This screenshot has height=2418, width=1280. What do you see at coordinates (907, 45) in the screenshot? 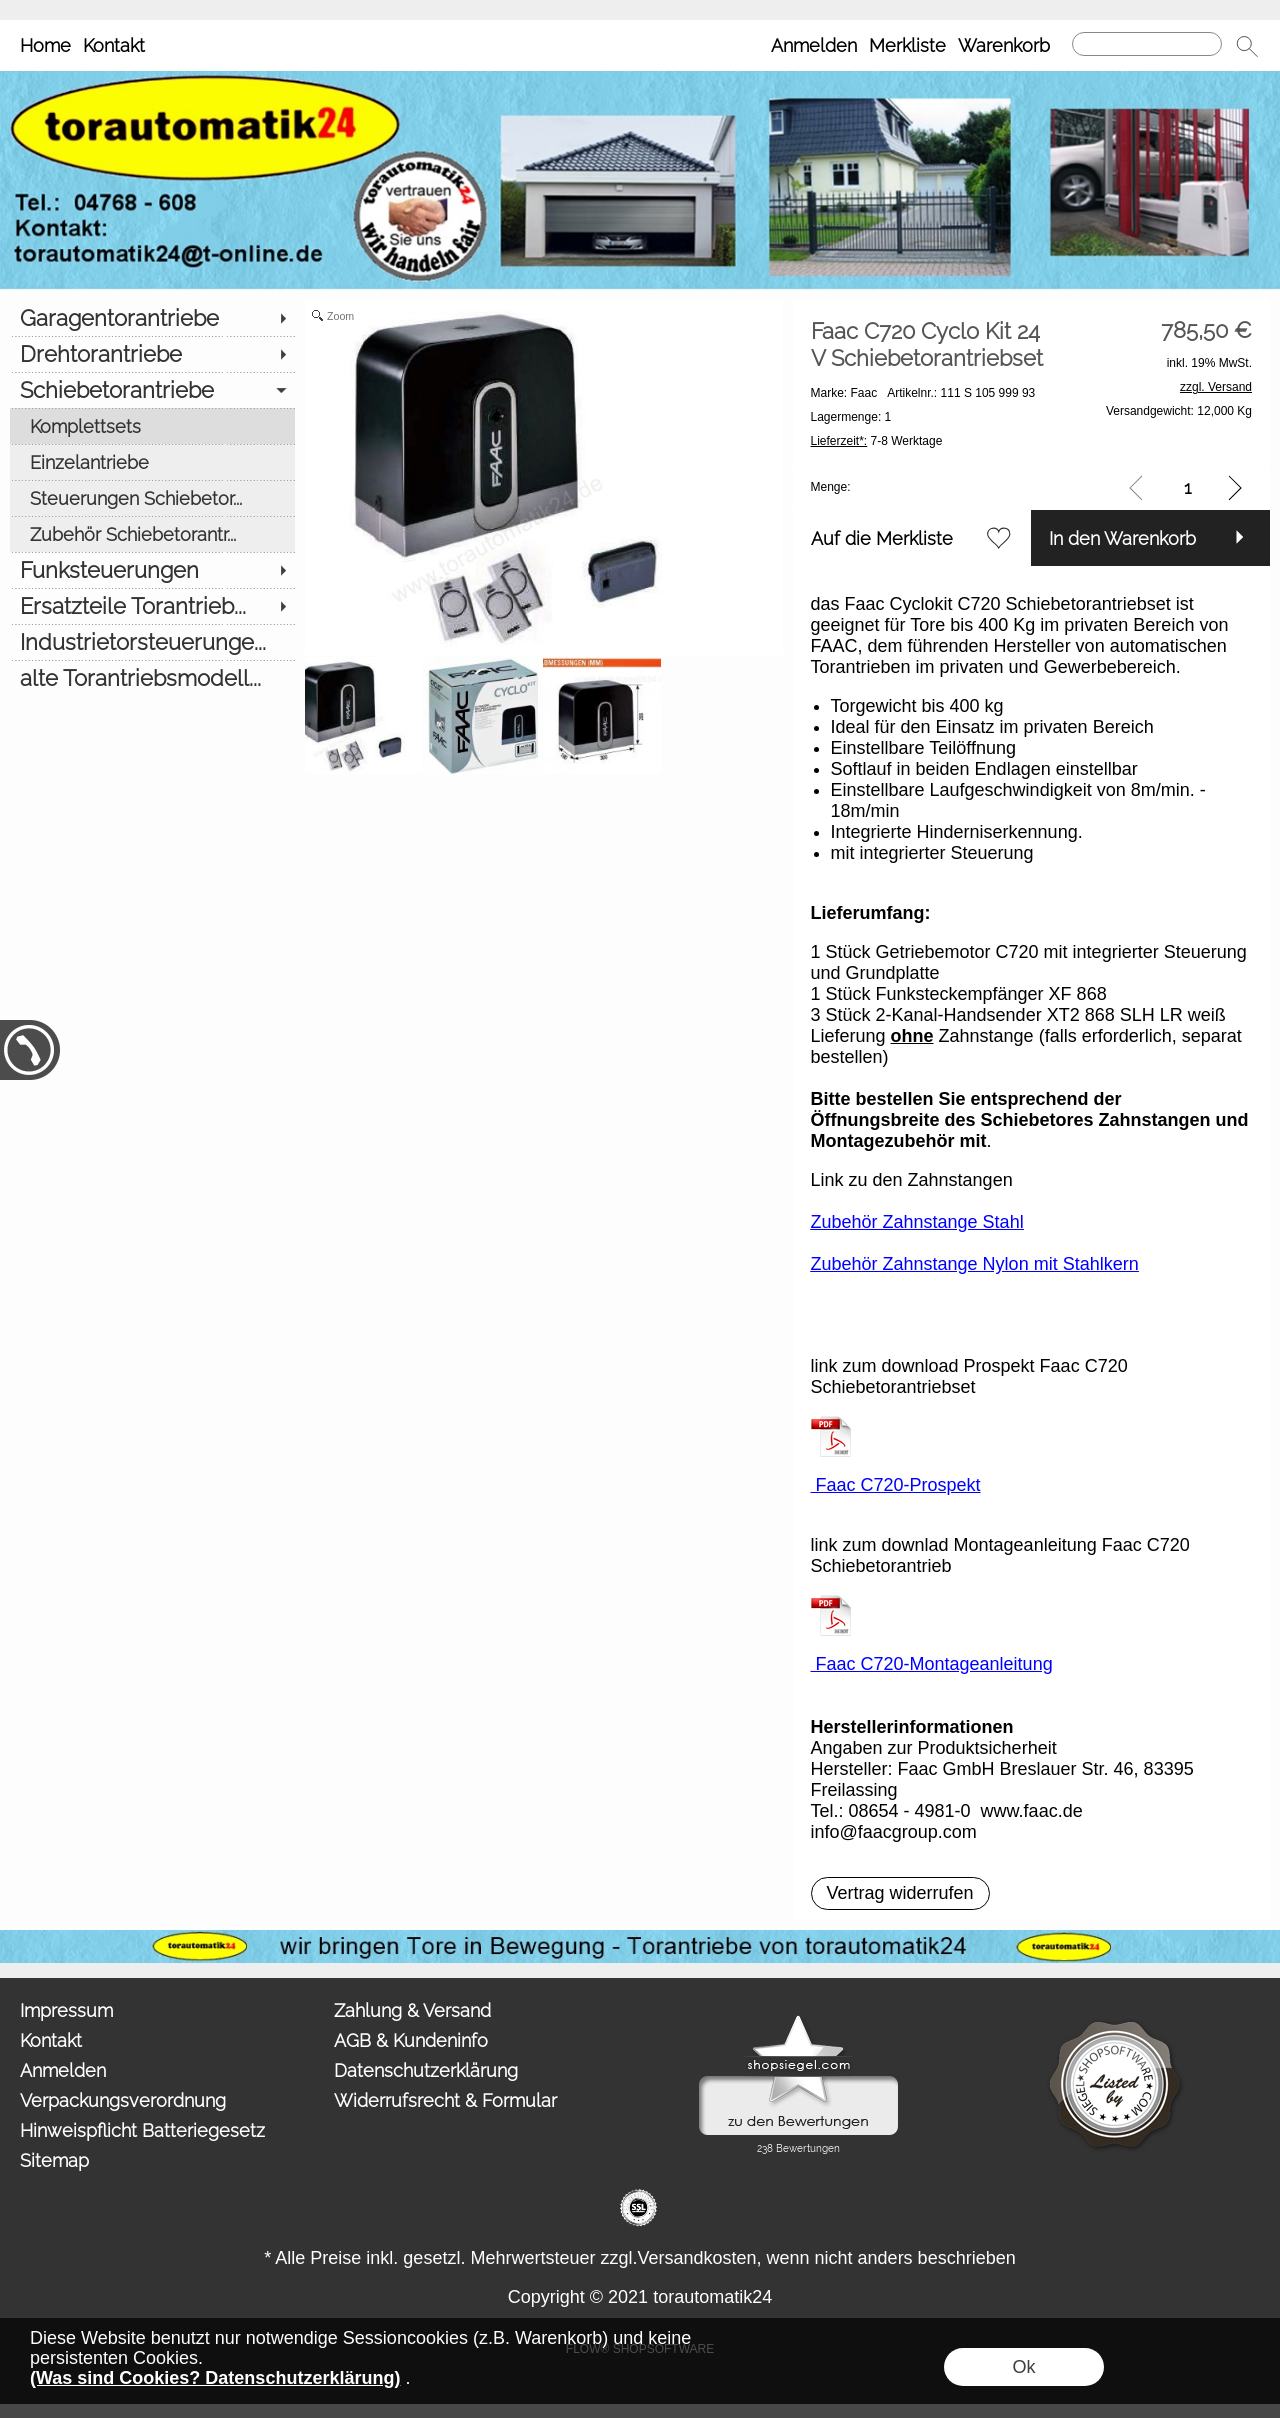
I see `Merkliste` at bounding box center [907, 45].